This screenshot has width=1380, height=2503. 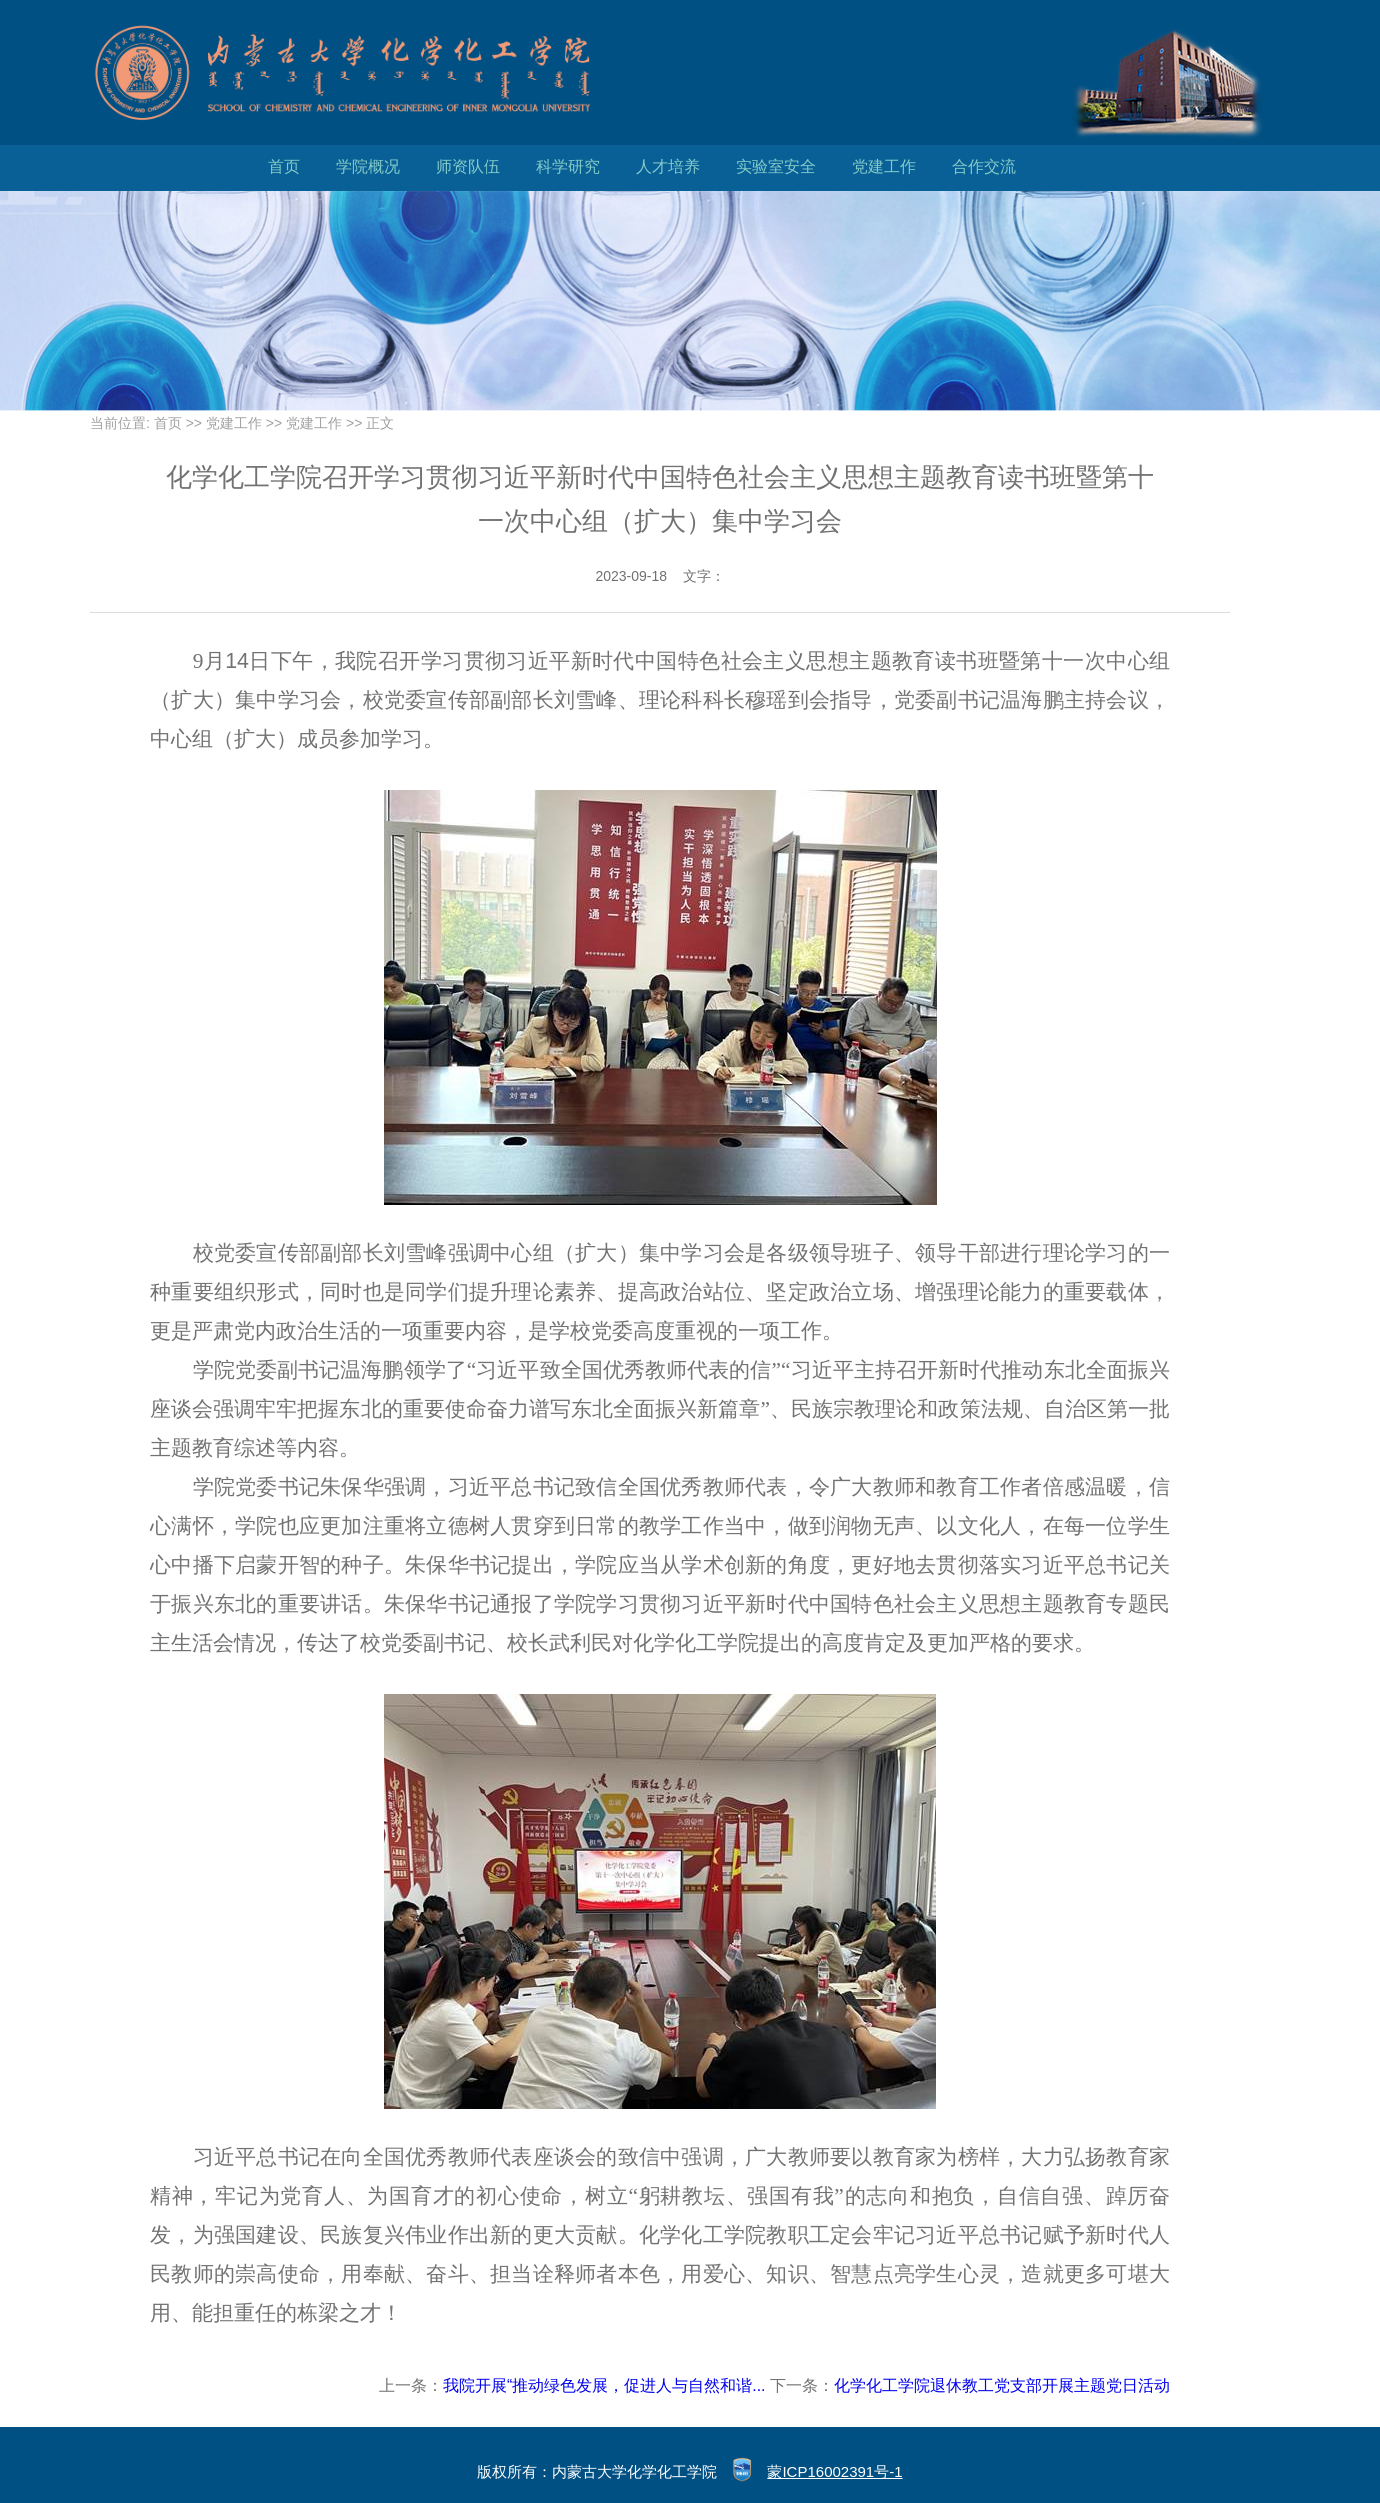 I want to click on 化学化工学院退休教工党支部开展主题党日活动, so click(x=1002, y=2385).